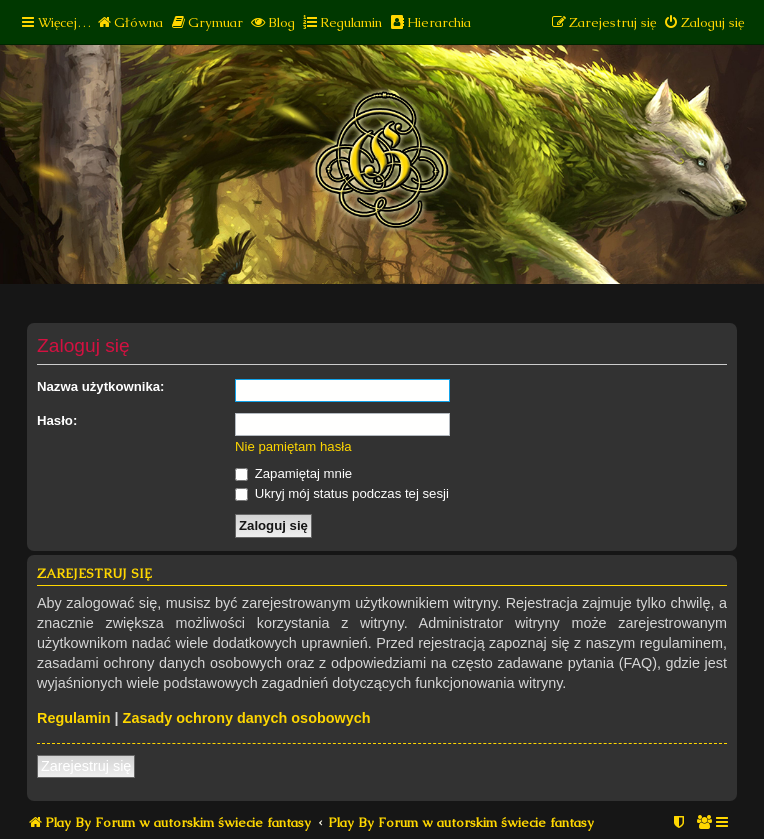 The image size is (764, 839). I want to click on Zarejestruj się, so click(86, 766).